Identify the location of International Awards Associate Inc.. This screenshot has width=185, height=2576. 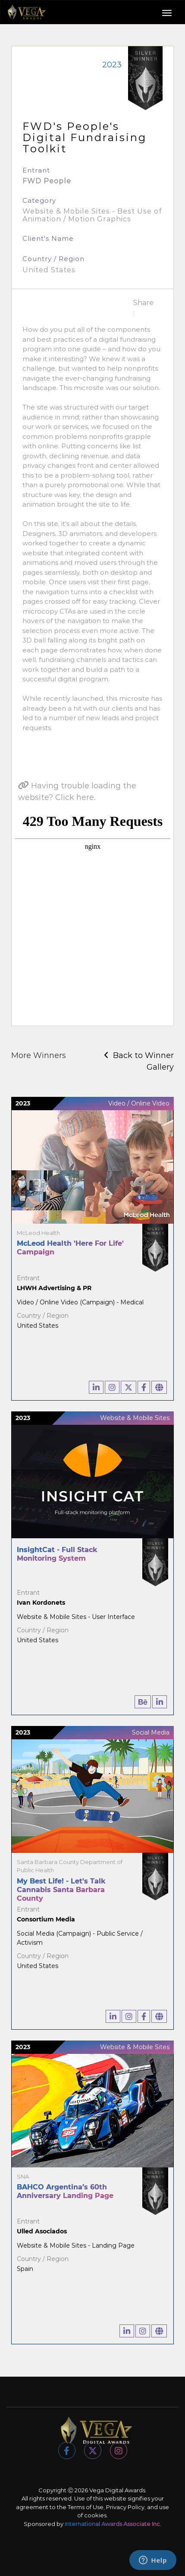
(113, 2523).